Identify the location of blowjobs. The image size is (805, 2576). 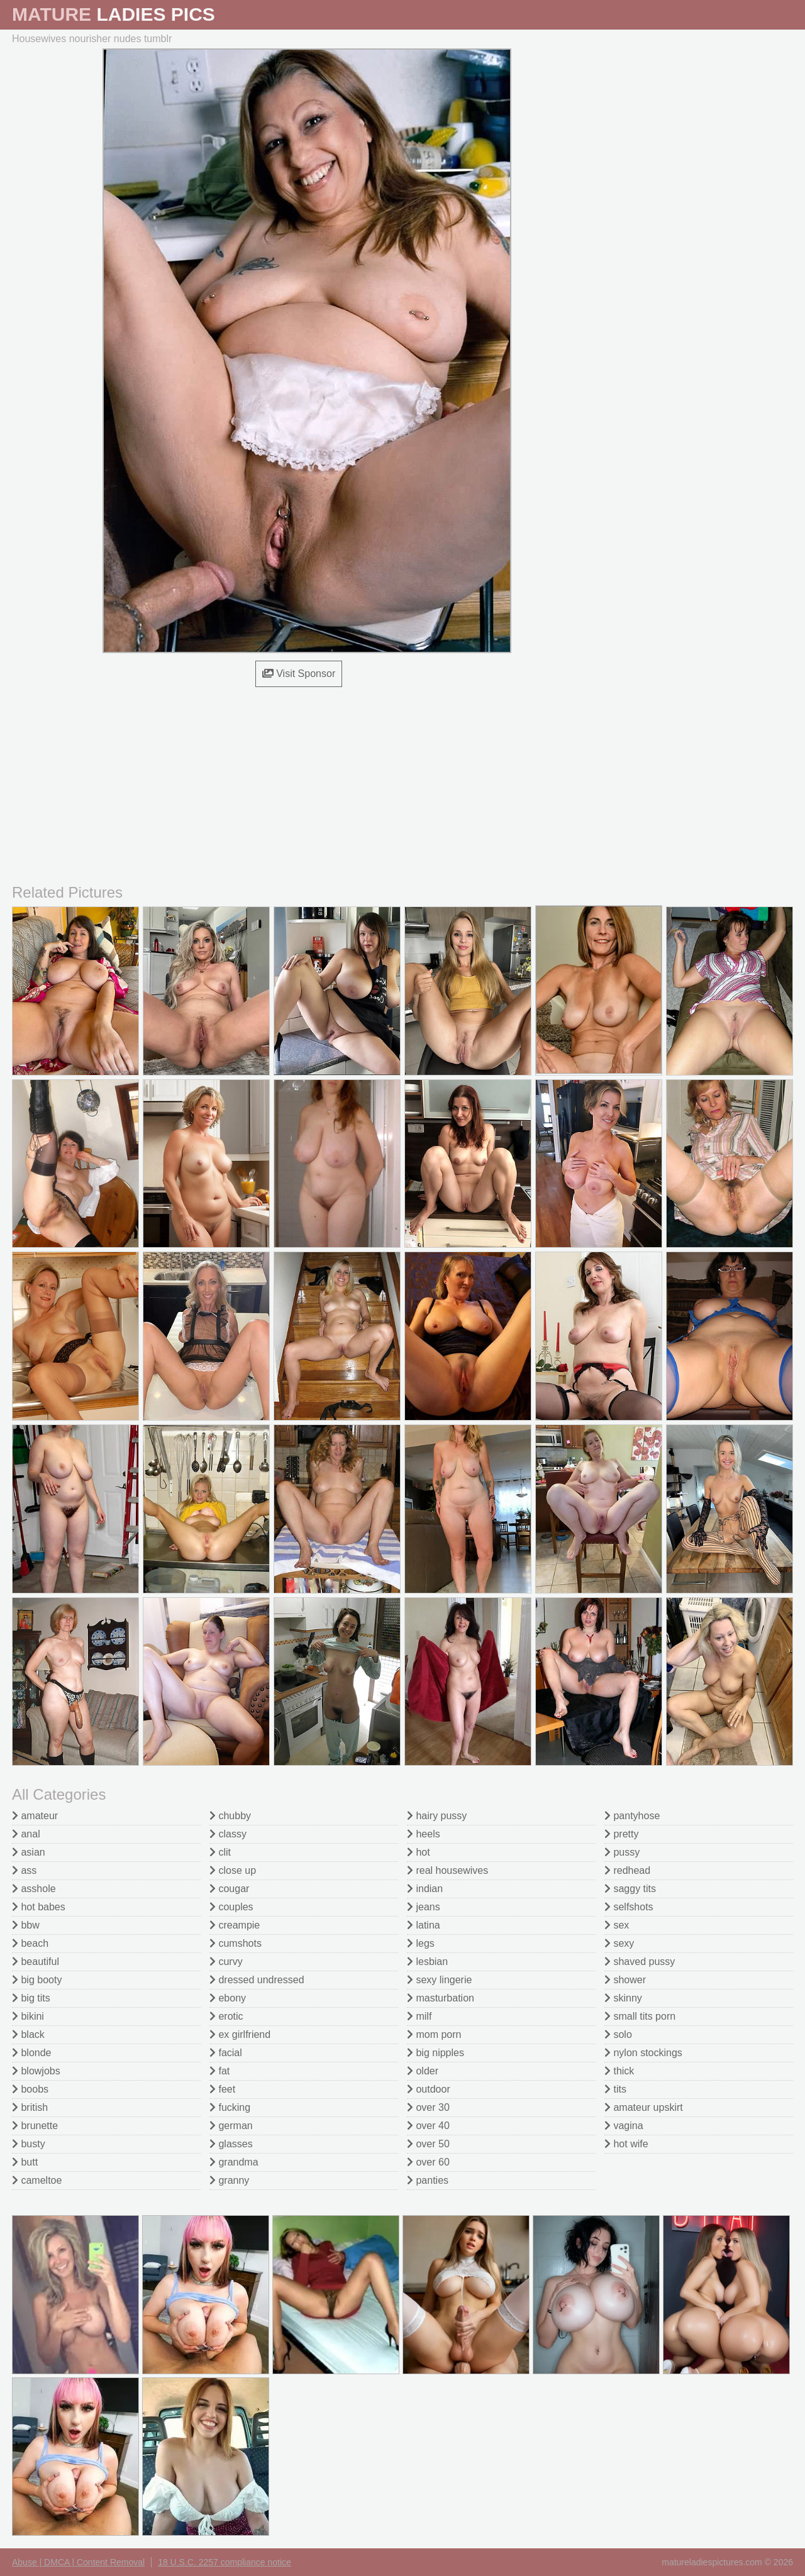
(36, 2071).